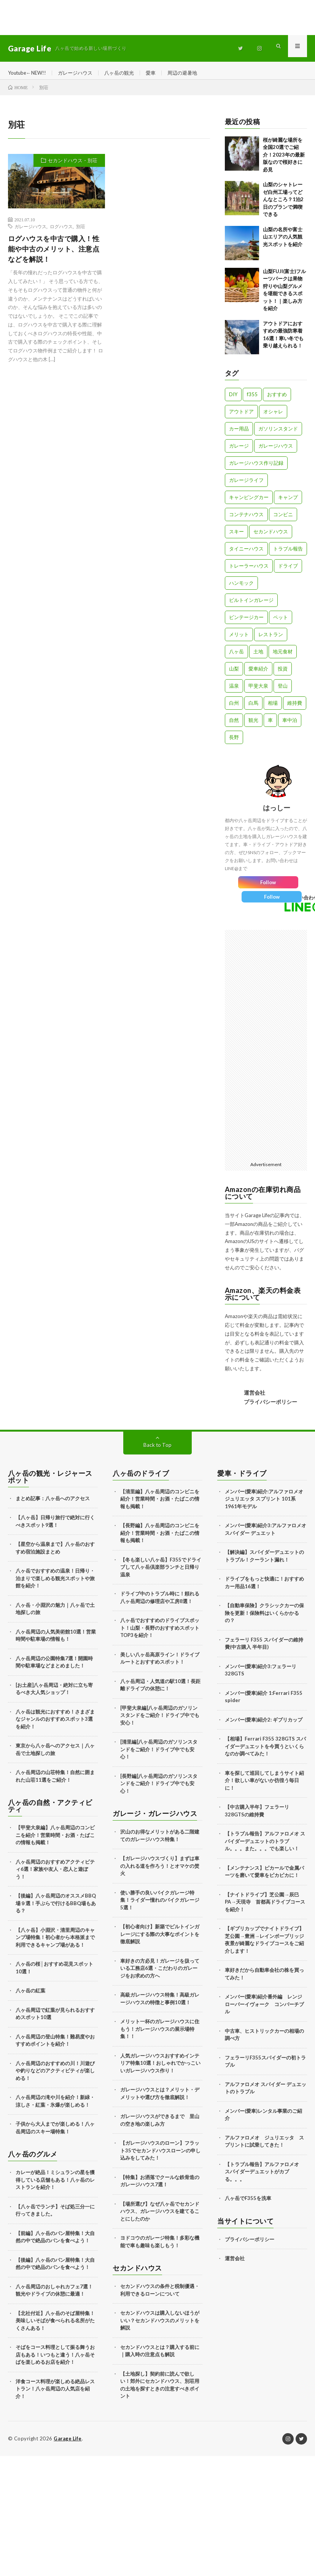  What do you see at coordinates (159, 1871) in the screenshot?
I see `【ガレージハウスづくり】まずは車の入れる道を作ろう！とオマケの焚火` at bounding box center [159, 1871].